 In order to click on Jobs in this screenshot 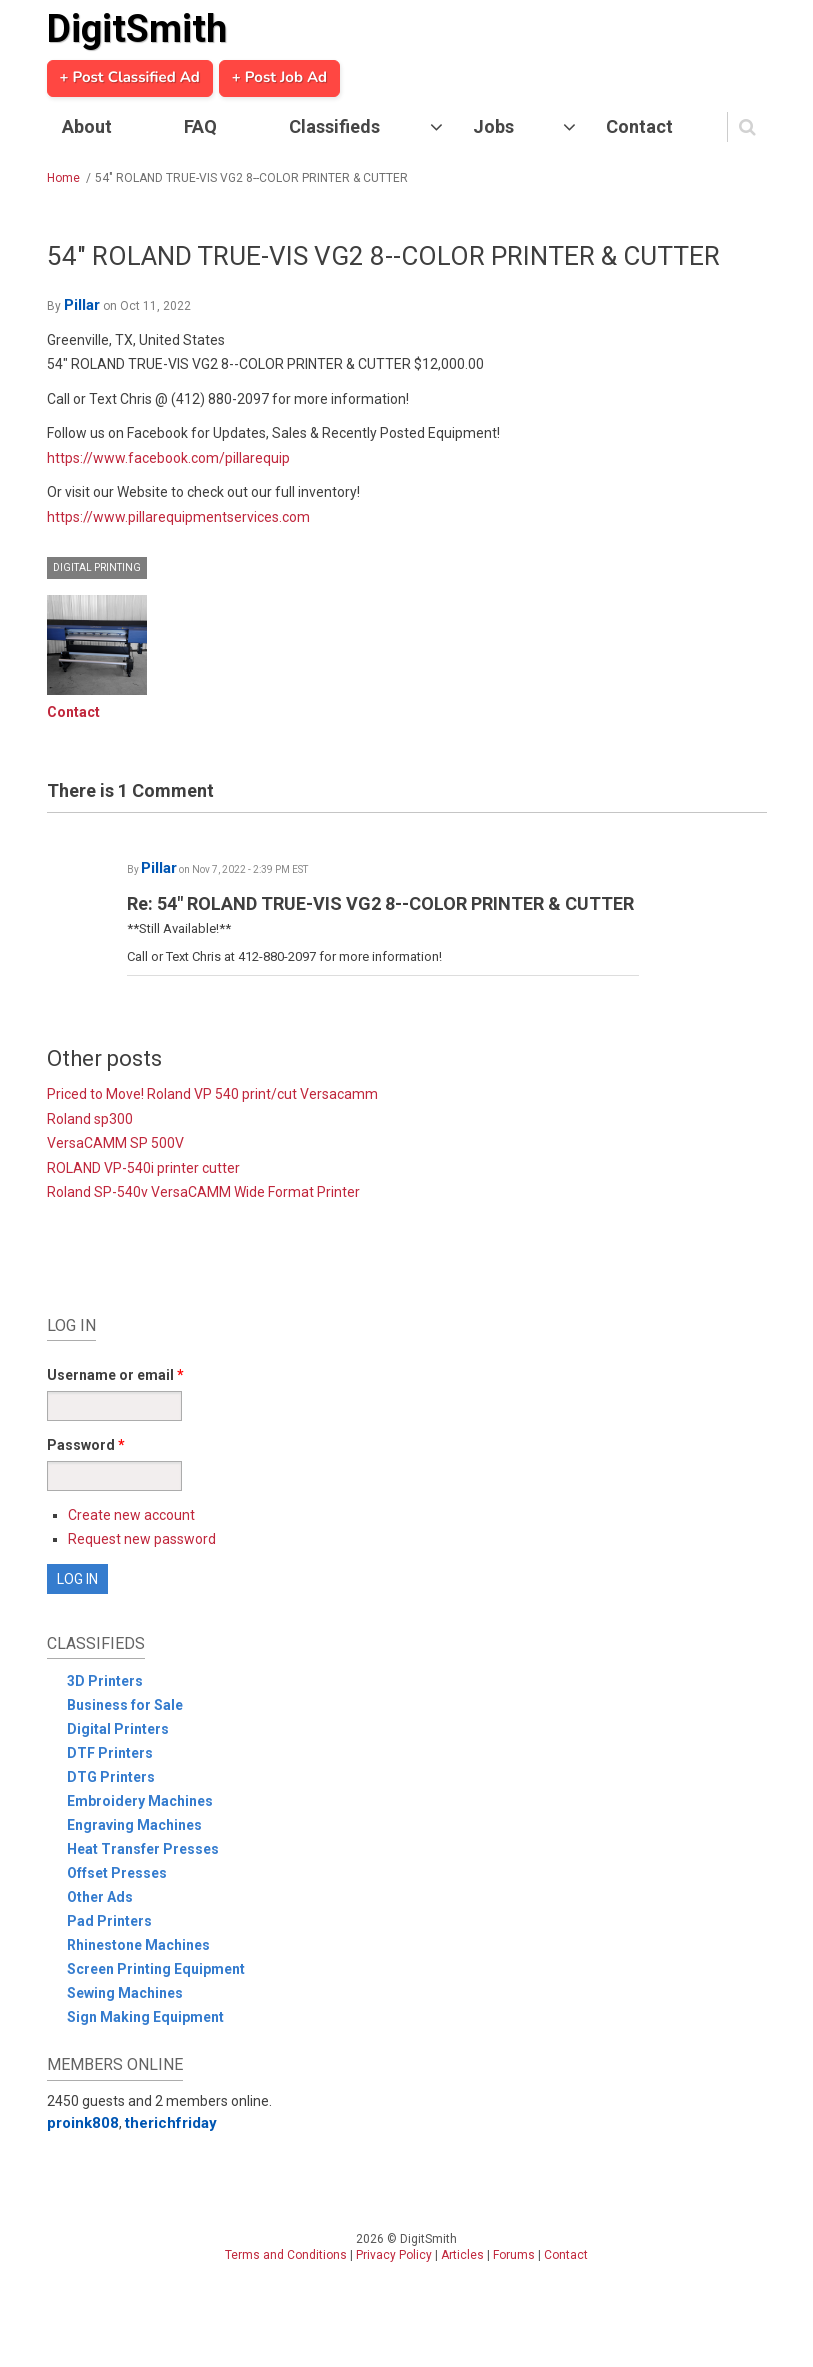, I will do `click(493, 126)`.